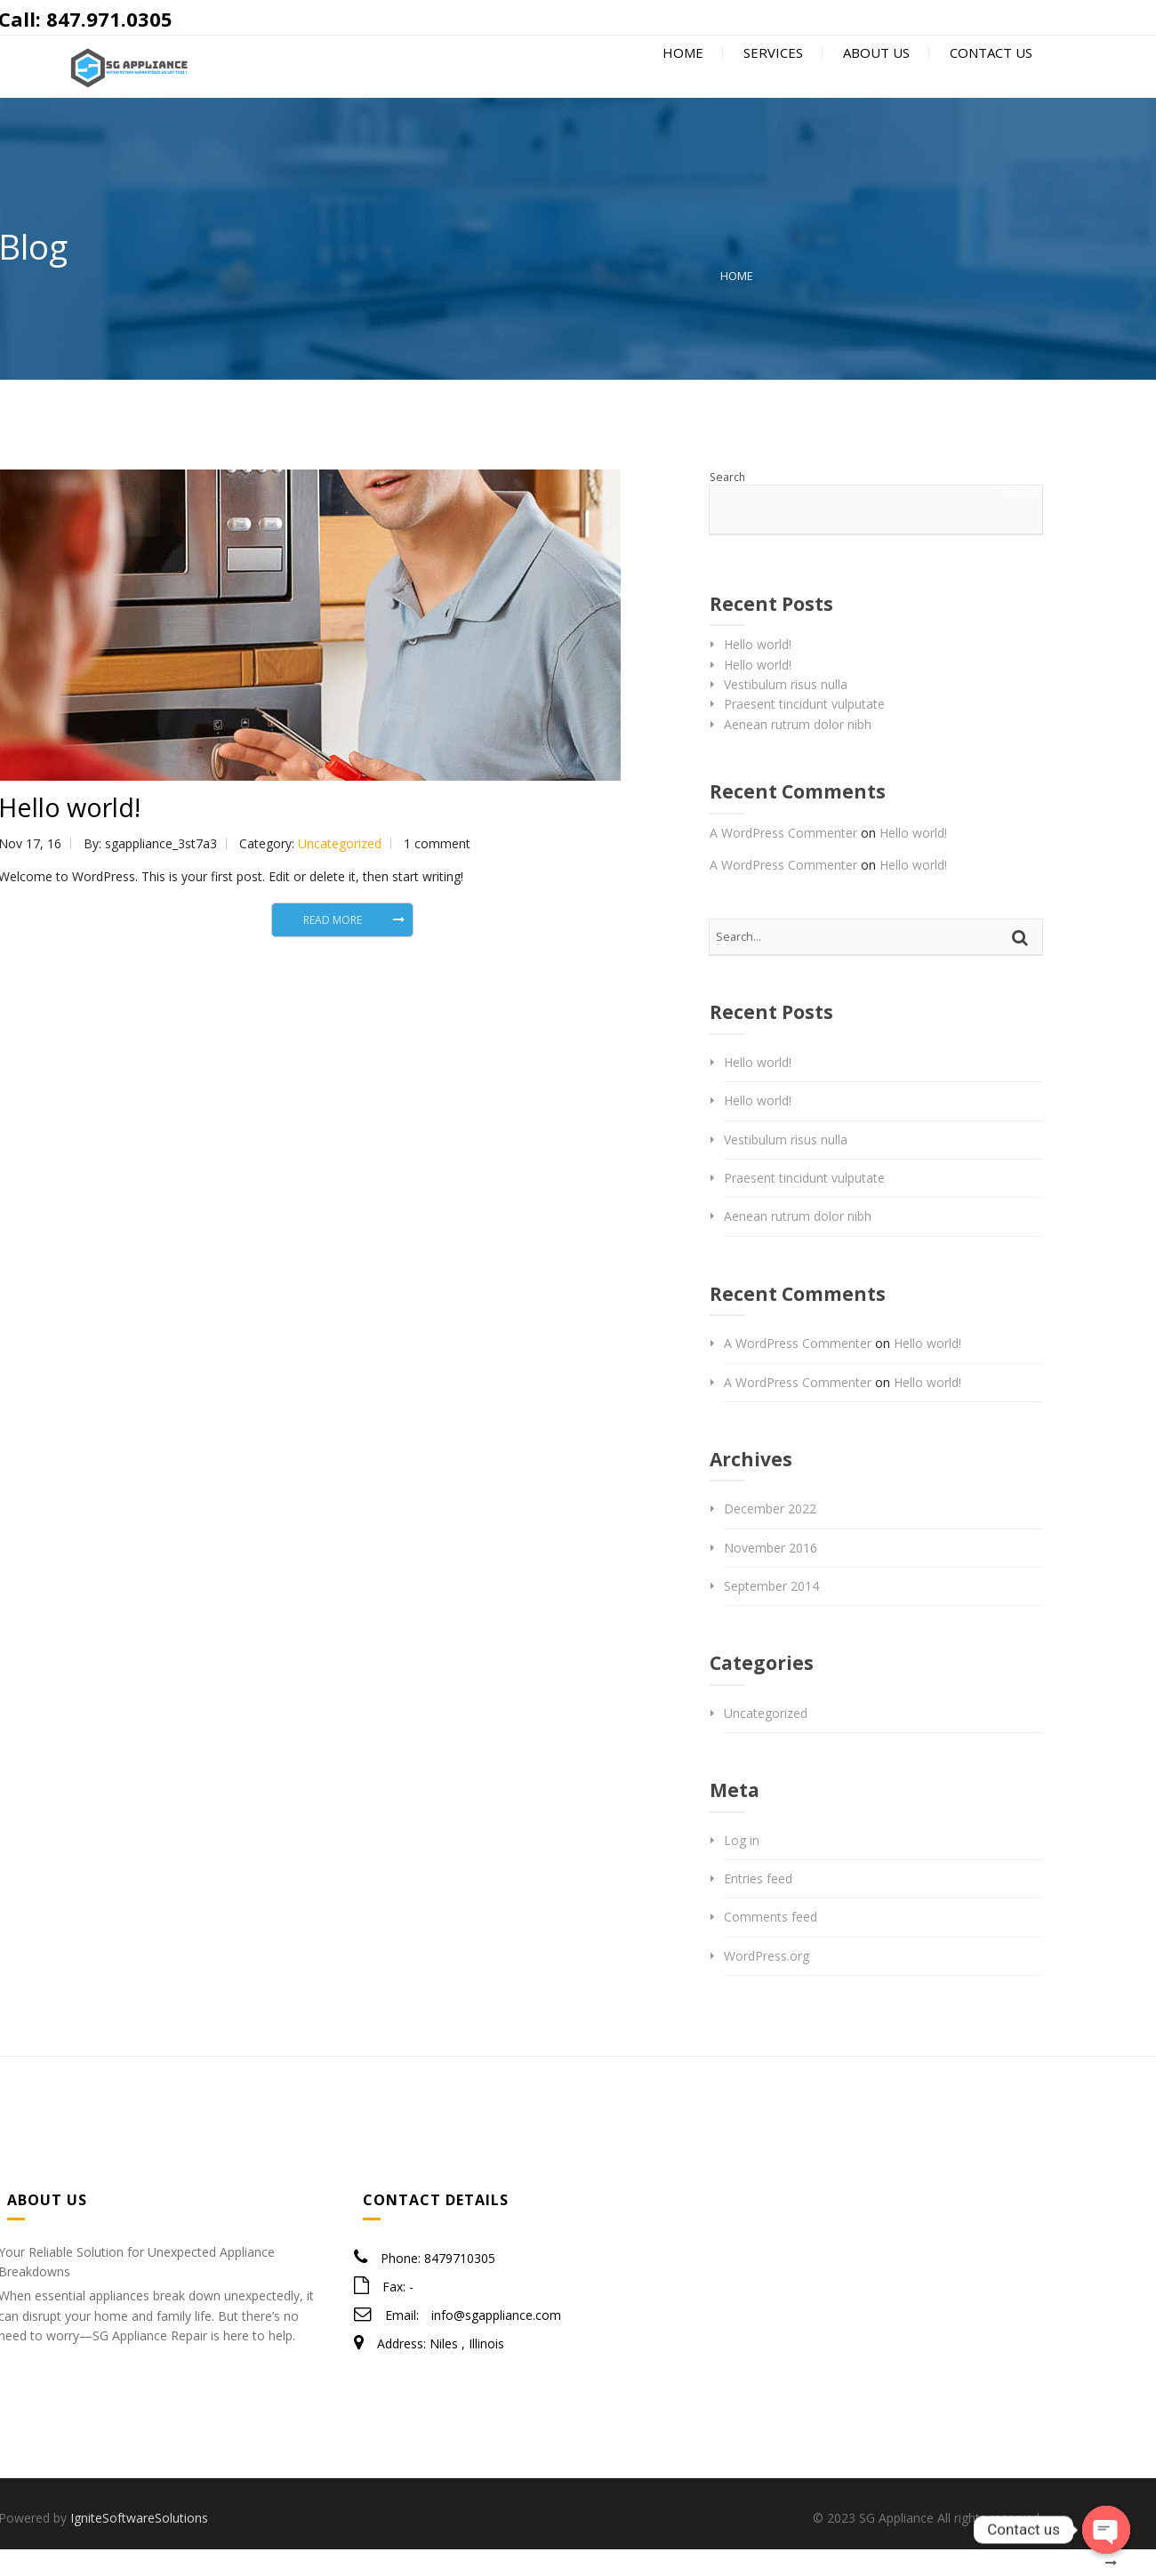 The image size is (1156, 2576). What do you see at coordinates (797, 750) in the screenshot?
I see `Aenean rutrum dolor nibh` at bounding box center [797, 750].